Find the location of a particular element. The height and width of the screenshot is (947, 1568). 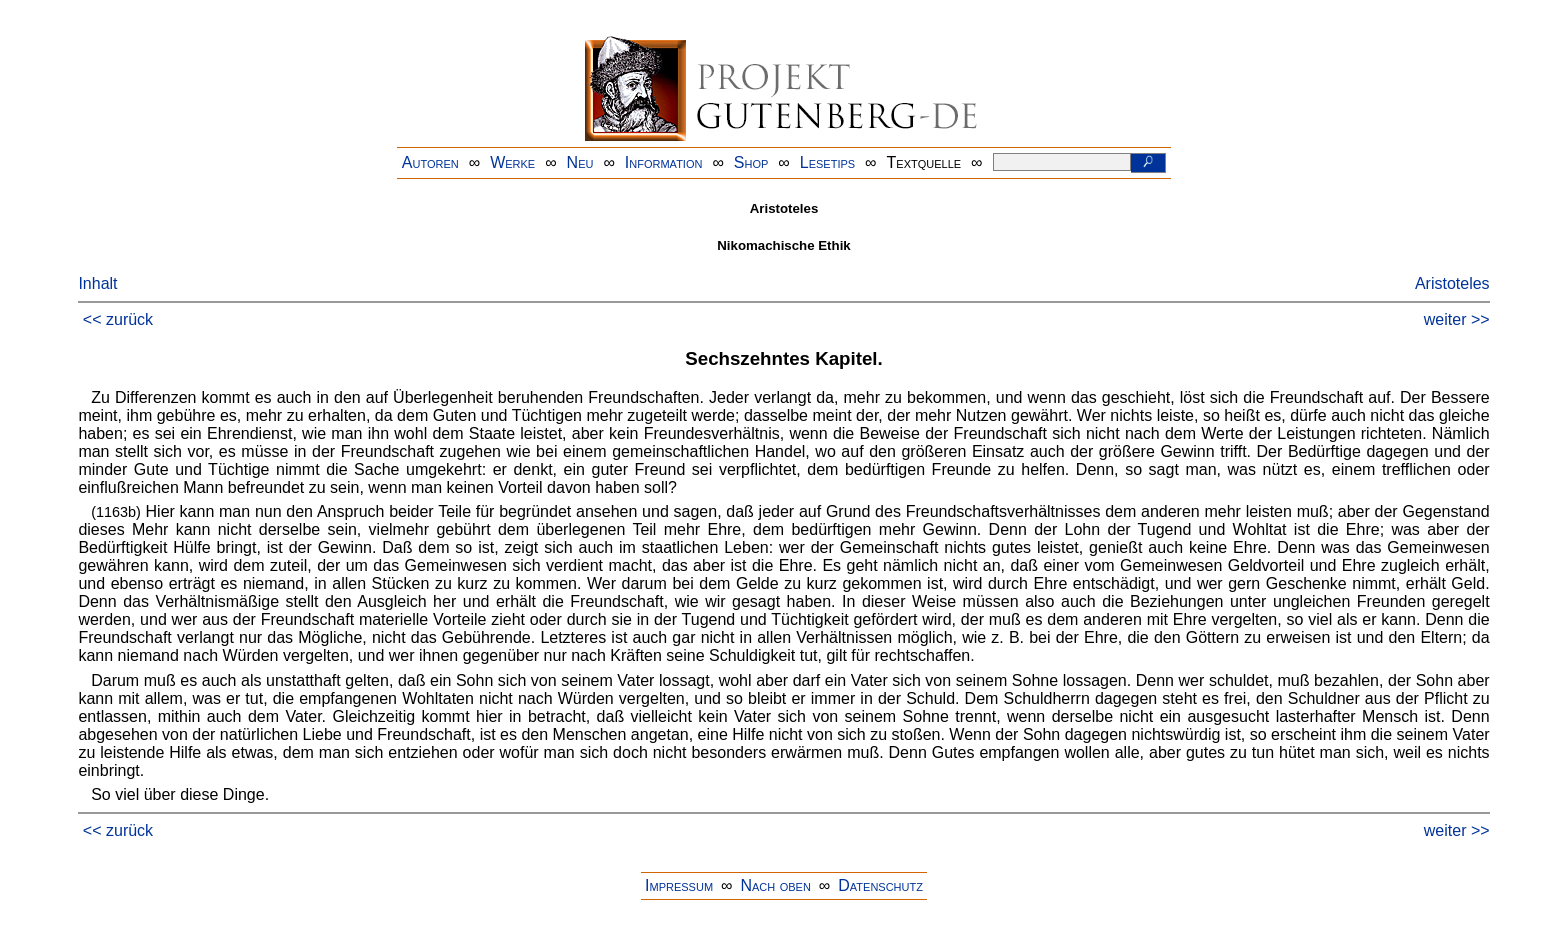

Nach oben is located at coordinates (775, 885).